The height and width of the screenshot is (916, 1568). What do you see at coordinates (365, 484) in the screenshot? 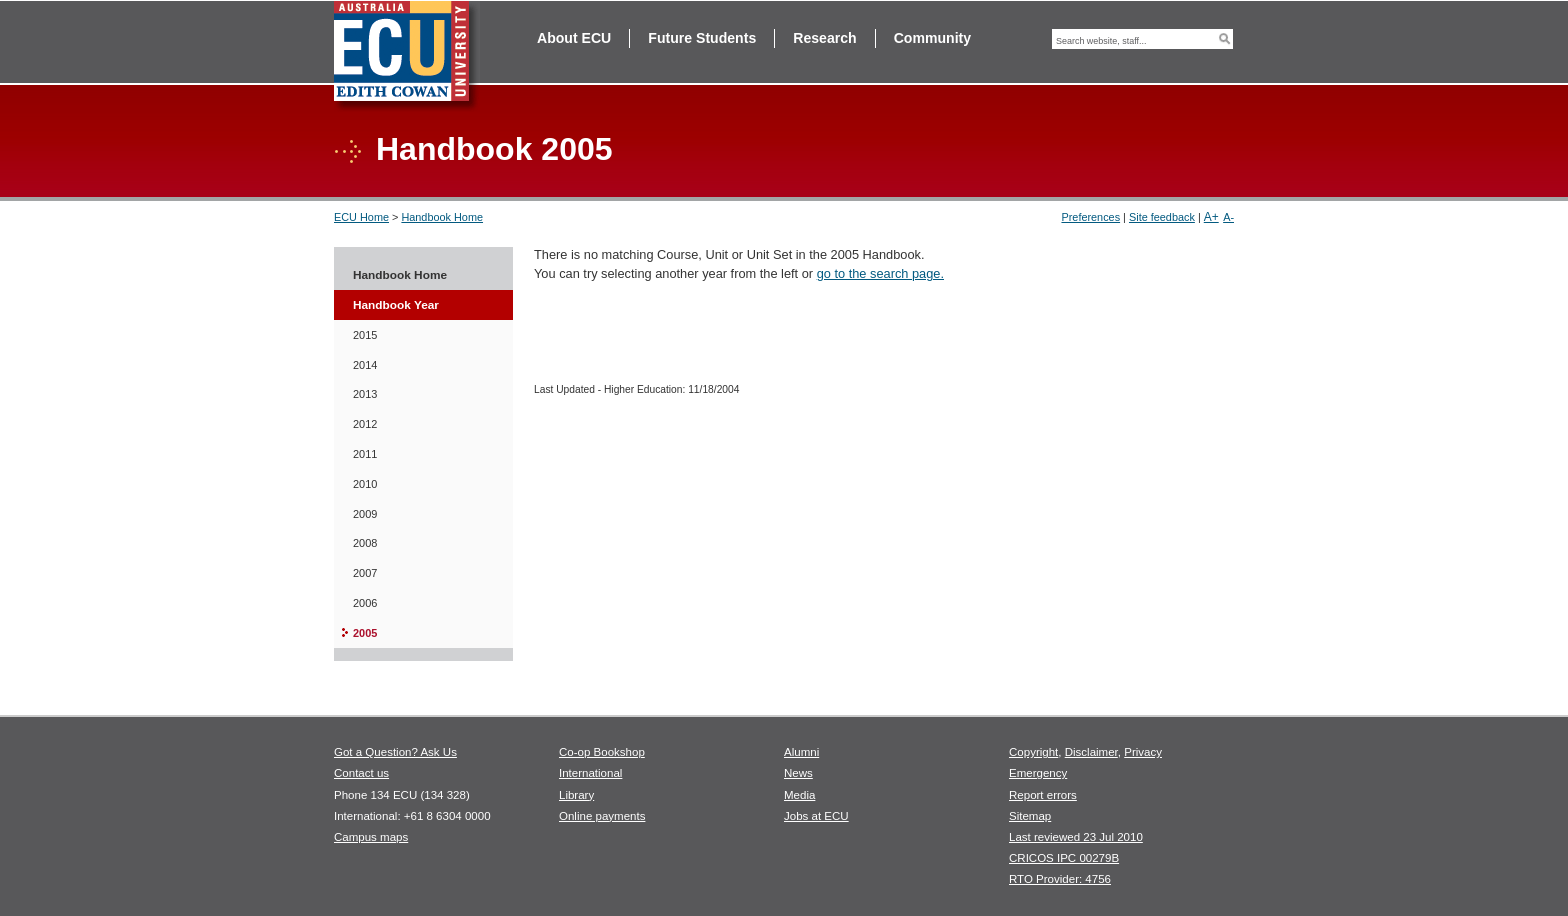
I see `2010` at bounding box center [365, 484].